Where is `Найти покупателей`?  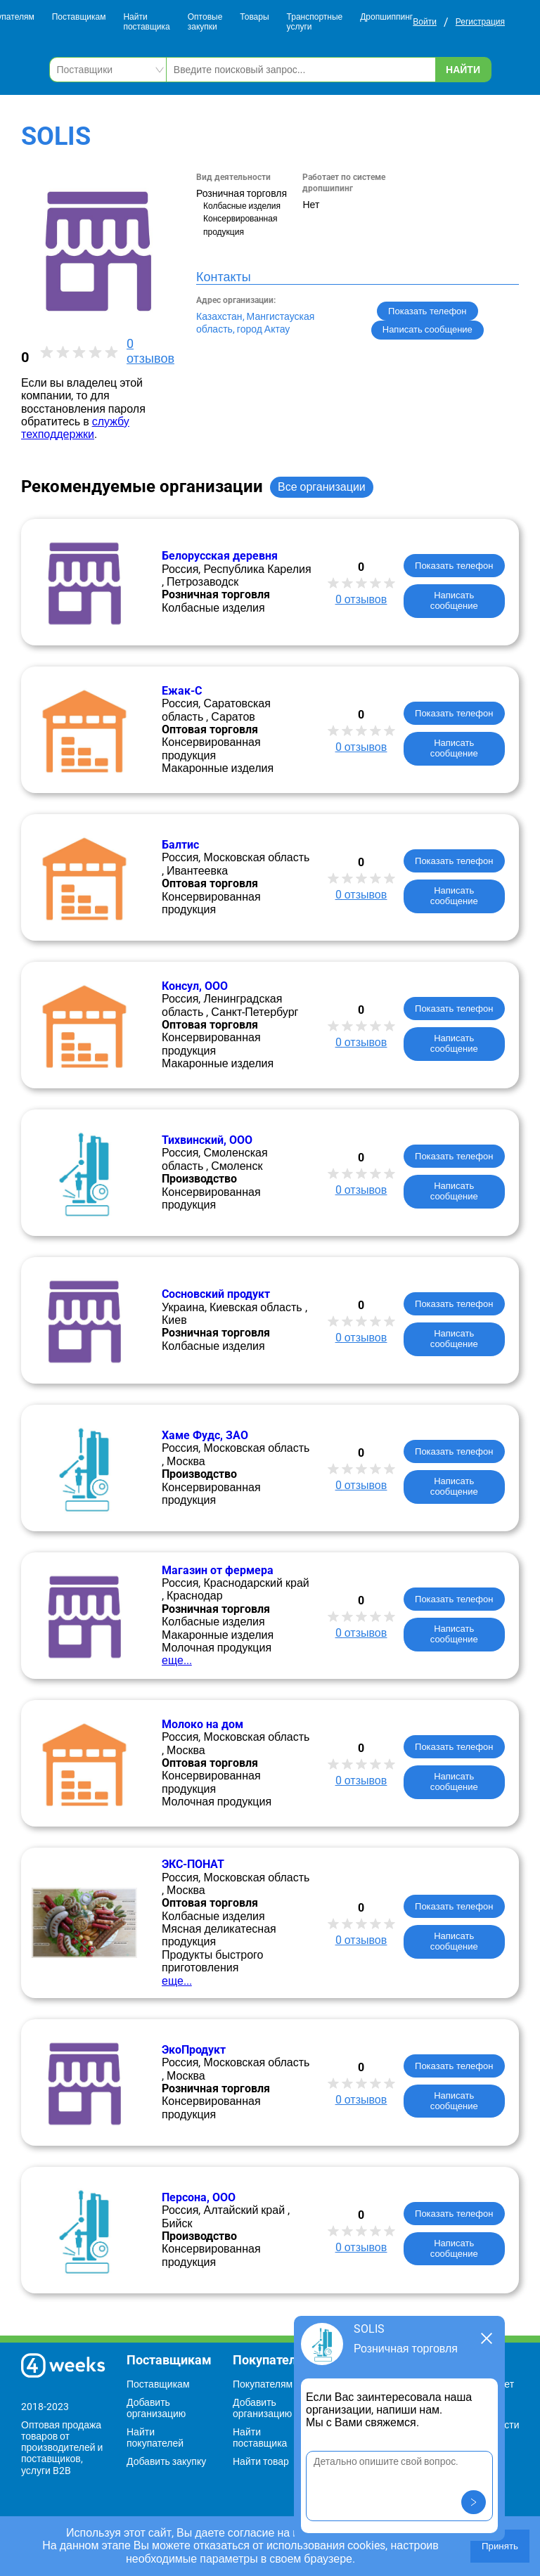
Найти покупателей is located at coordinates (155, 2437).